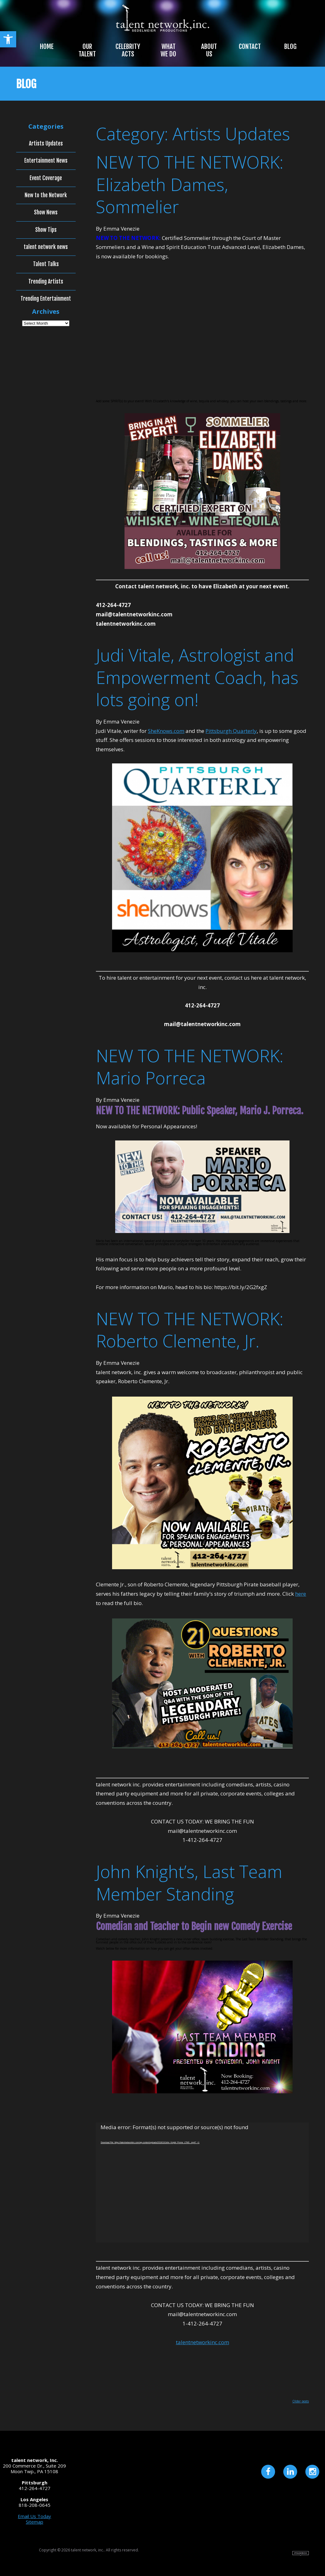 The width and height of the screenshot is (325, 2576). What do you see at coordinates (46, 230) in the screenshot?
I see `Show Tips` at bounding box center [46, 230].